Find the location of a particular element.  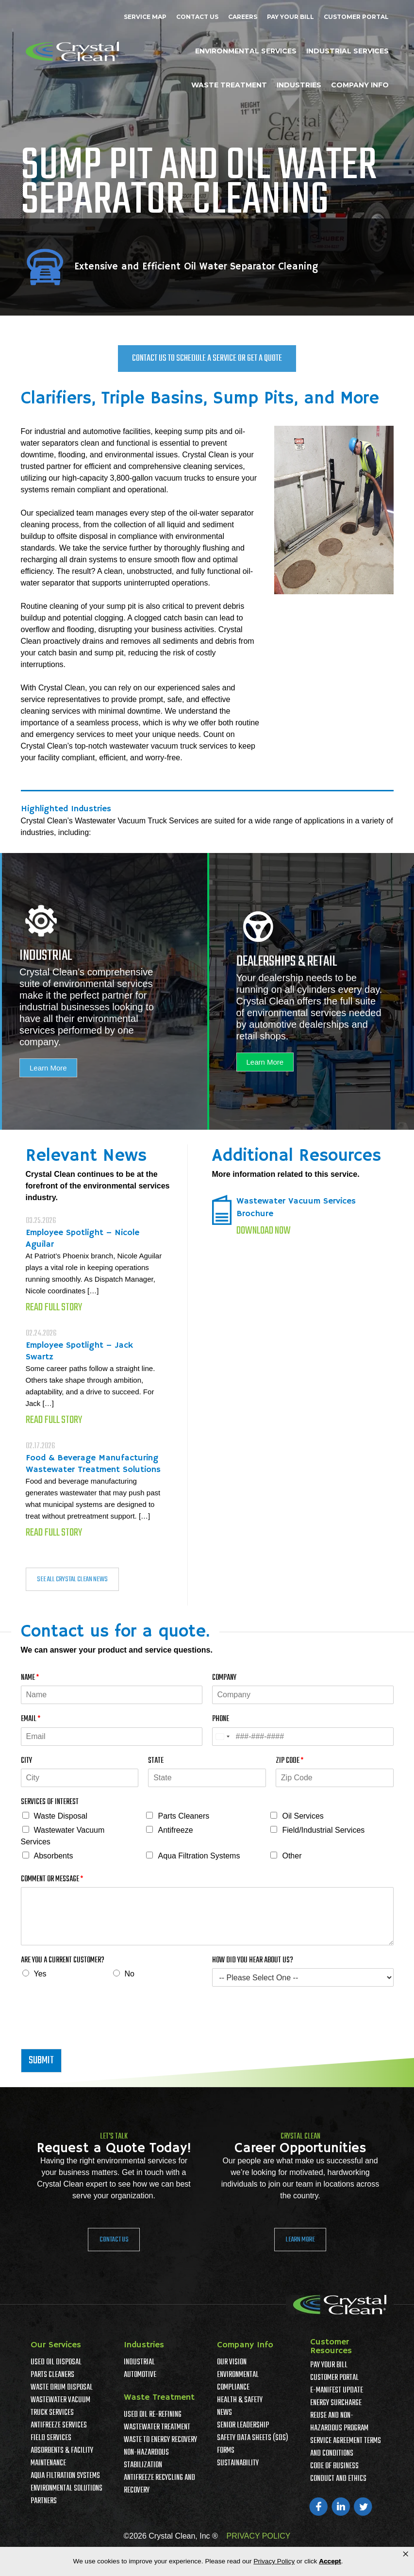

Antifreeze Services is located at coordinates (59, 2425).